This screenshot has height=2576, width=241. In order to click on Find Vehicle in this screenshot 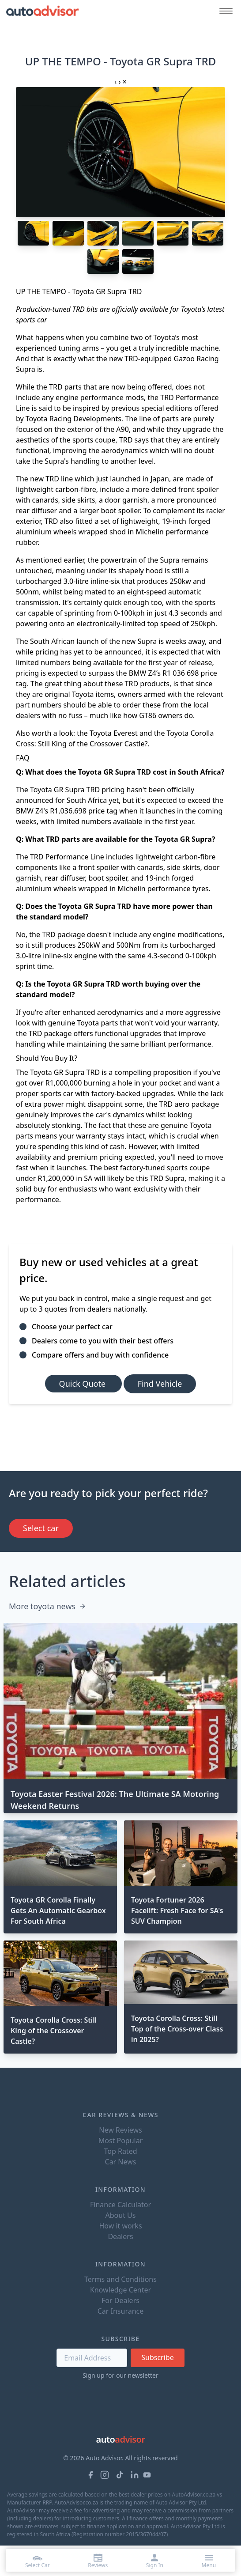, I will do `click(160, 1383)`.